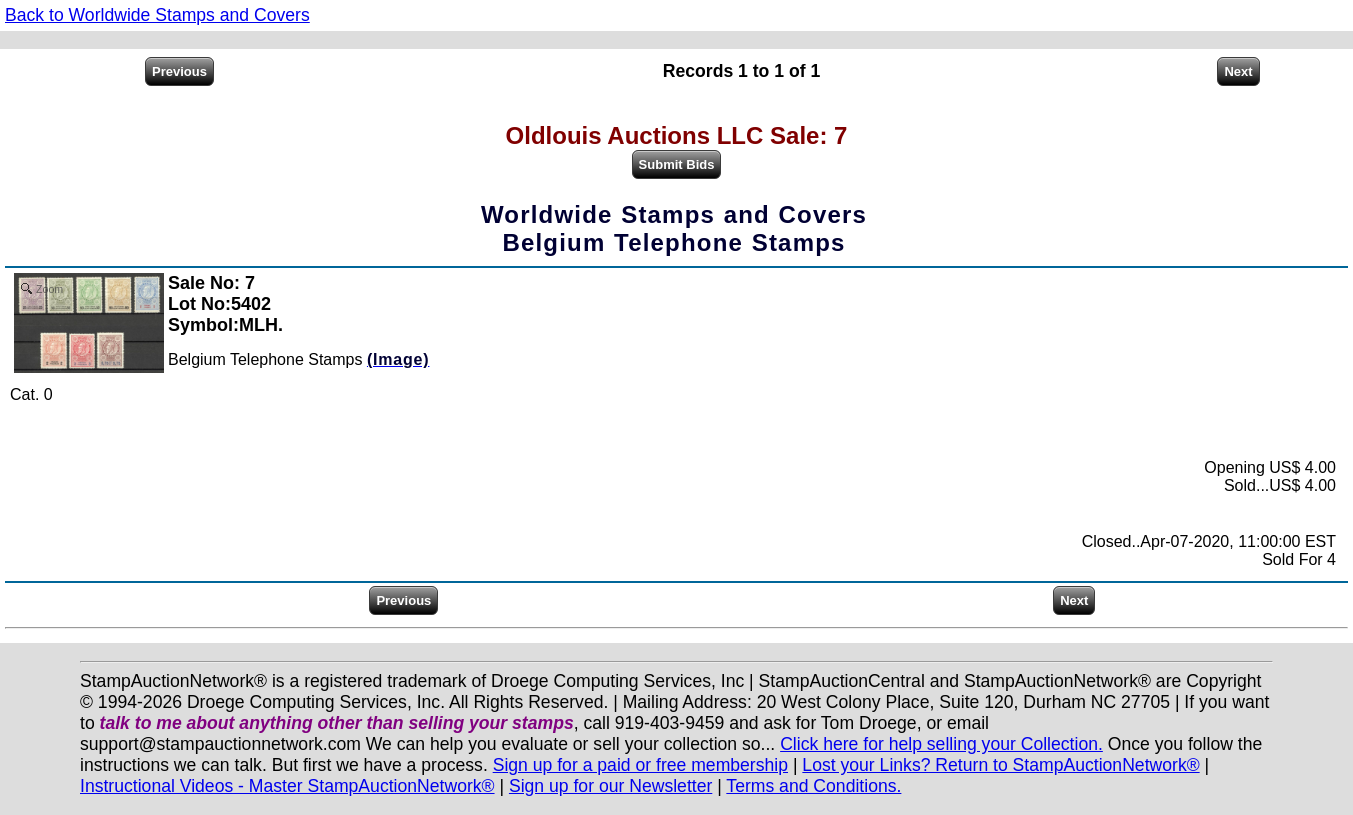 The width and height of the screenshot is (1353, 815). What do you see at coordinates (941, 744) in the screenshot?
I see `Click here for help selling your Collection.` at bounding box center [941, 744].